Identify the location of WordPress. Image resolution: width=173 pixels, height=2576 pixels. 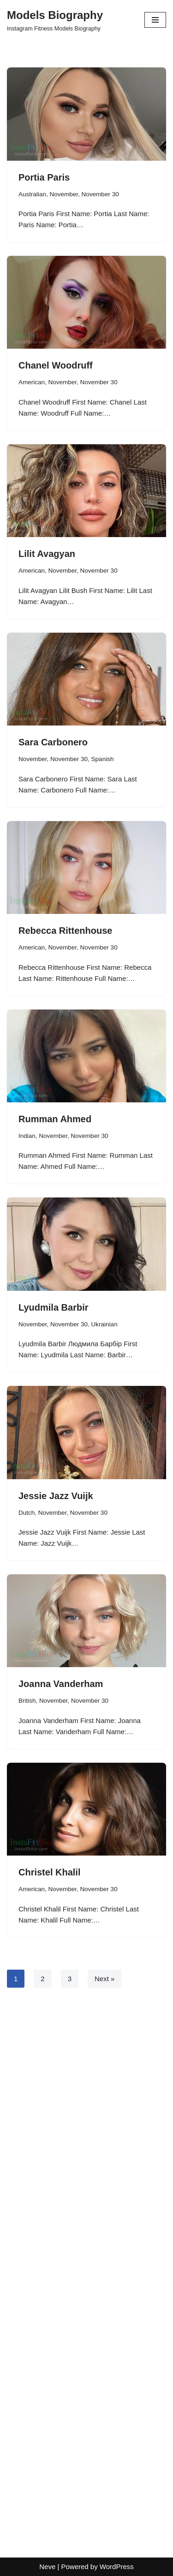
(117, 2566).